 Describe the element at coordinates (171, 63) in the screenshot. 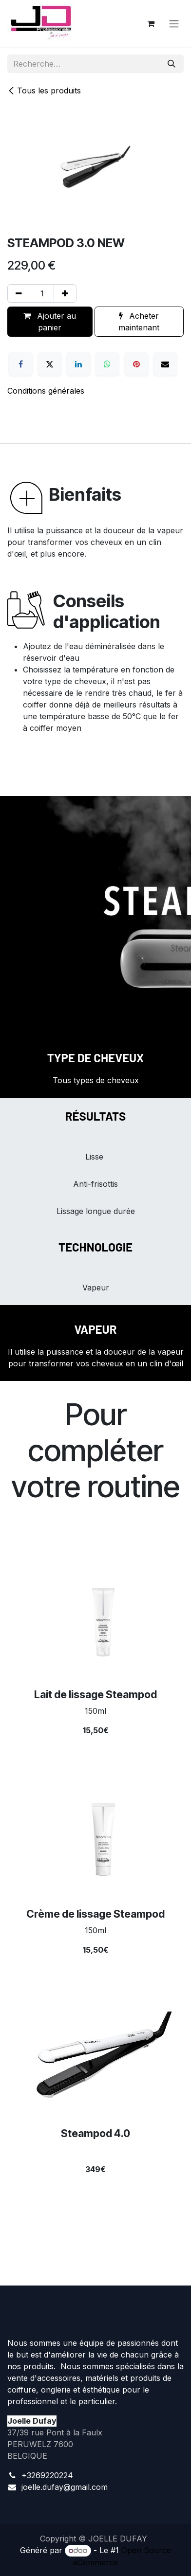

I see `[Rechercher]` at that location.